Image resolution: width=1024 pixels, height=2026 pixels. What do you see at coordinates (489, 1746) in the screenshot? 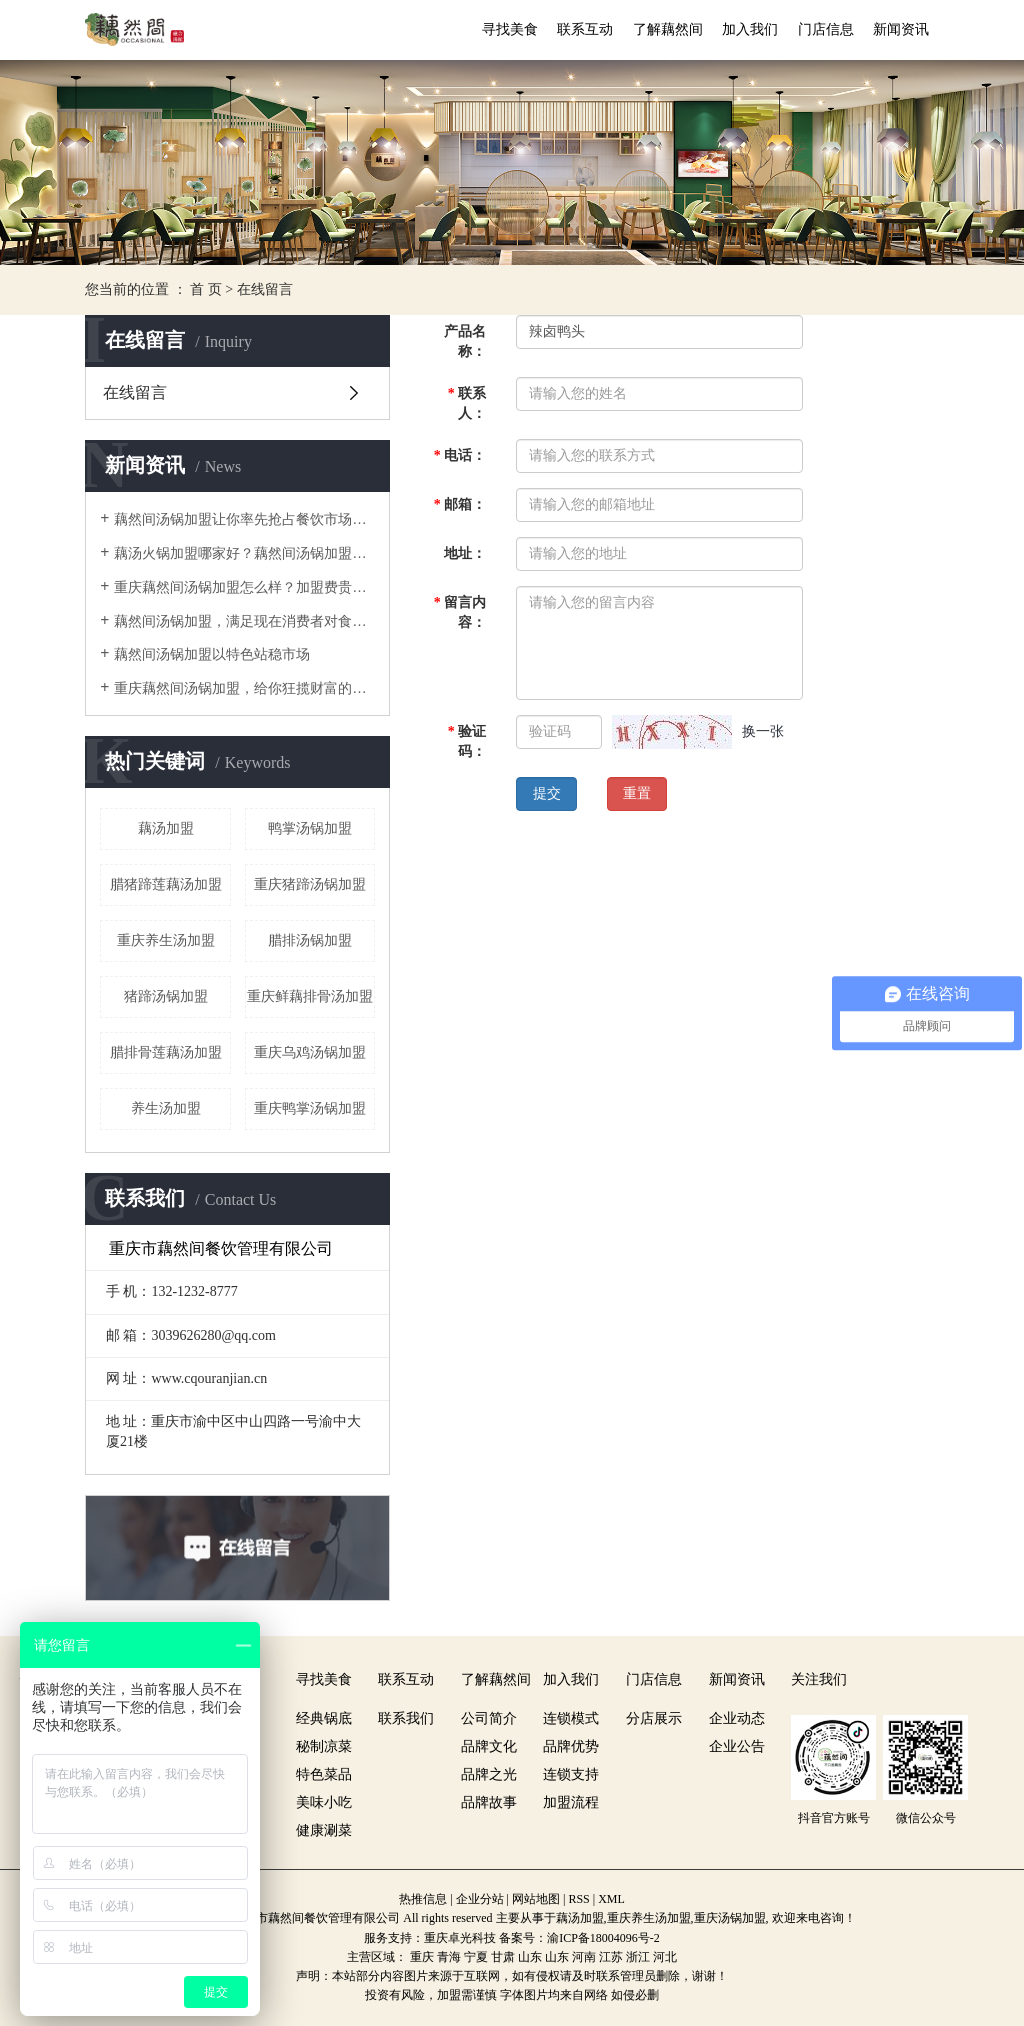
I see `品牌文化` at bounding box center [489, 1746].